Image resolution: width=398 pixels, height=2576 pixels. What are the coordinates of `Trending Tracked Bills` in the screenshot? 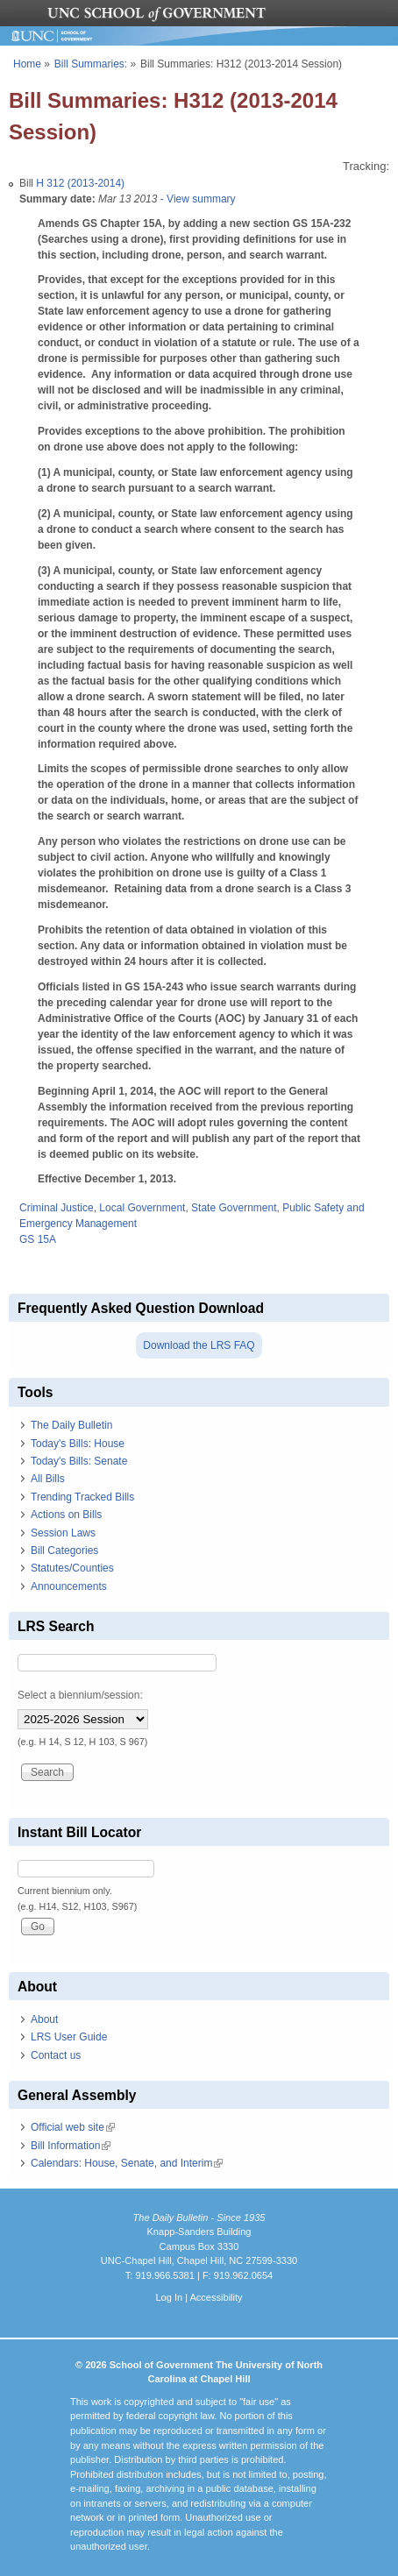 It's located at (82, 1497).